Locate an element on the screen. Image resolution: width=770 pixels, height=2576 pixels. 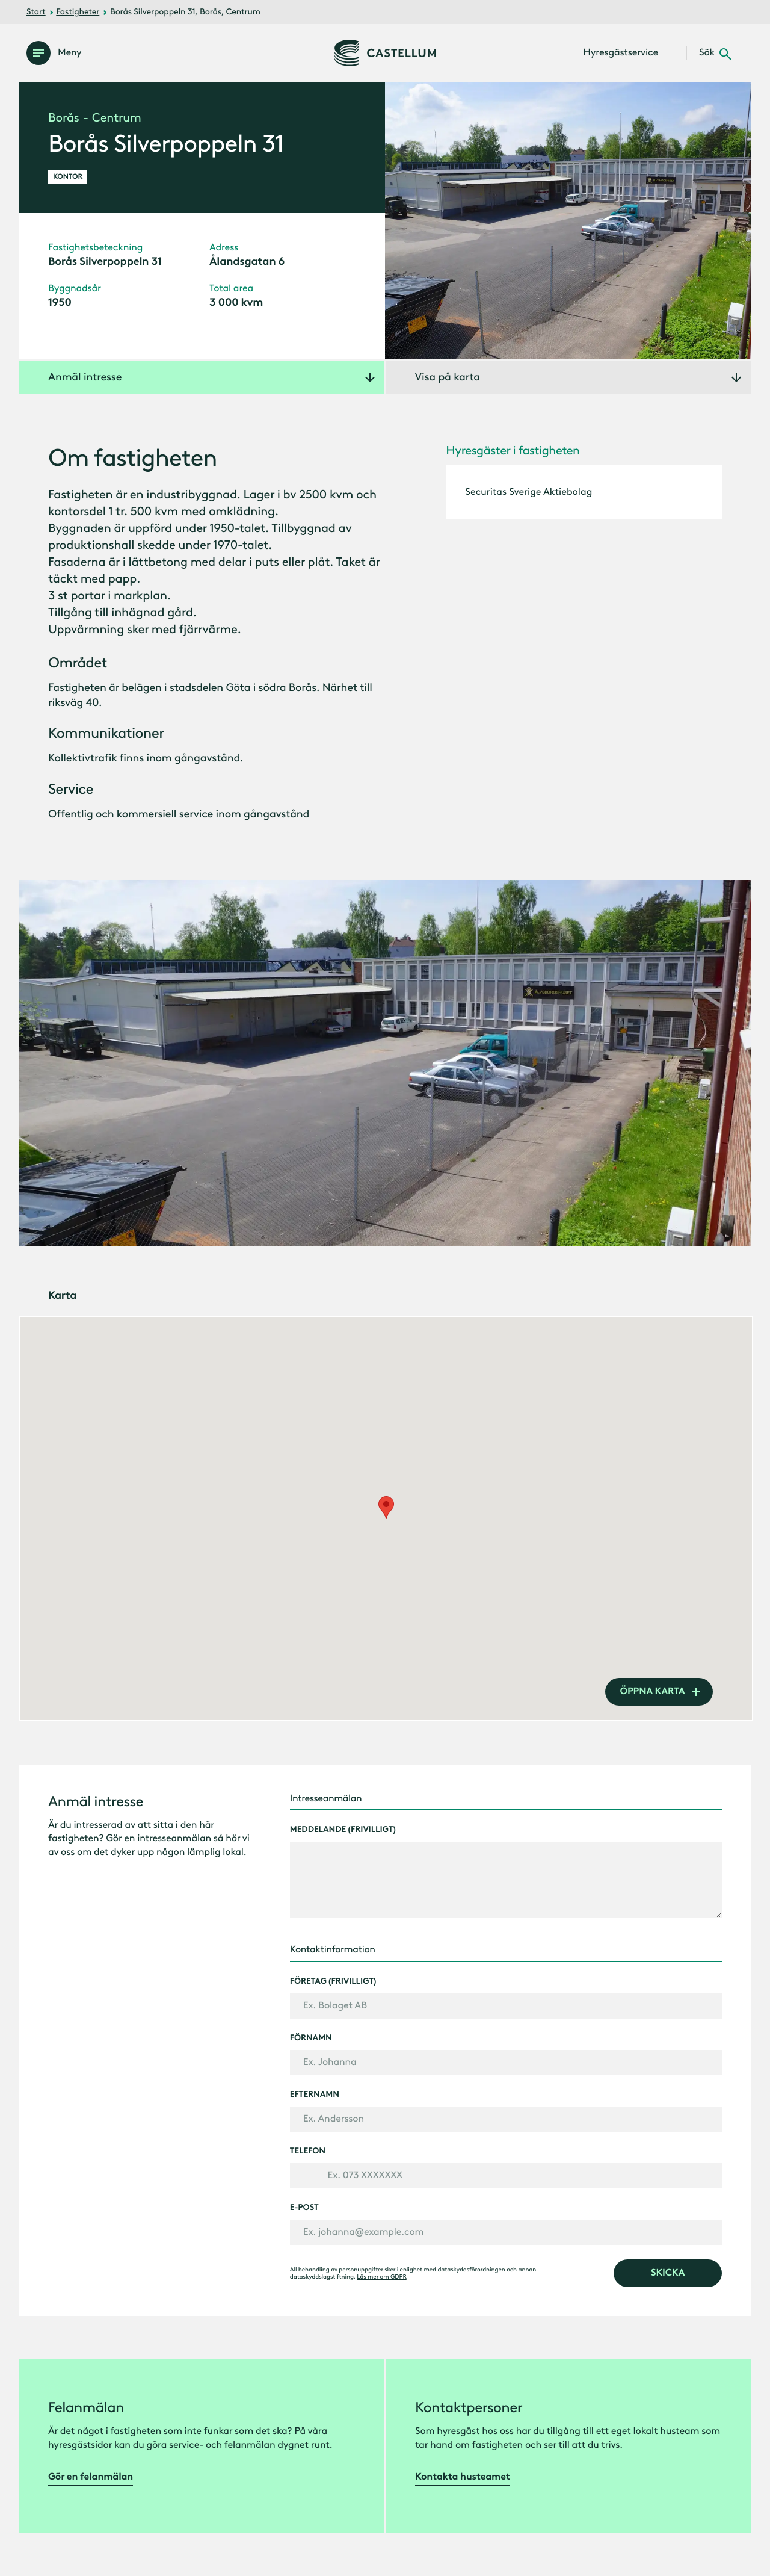
[Meddelande (frivilligt)] is located at coordinates (506, 1880).